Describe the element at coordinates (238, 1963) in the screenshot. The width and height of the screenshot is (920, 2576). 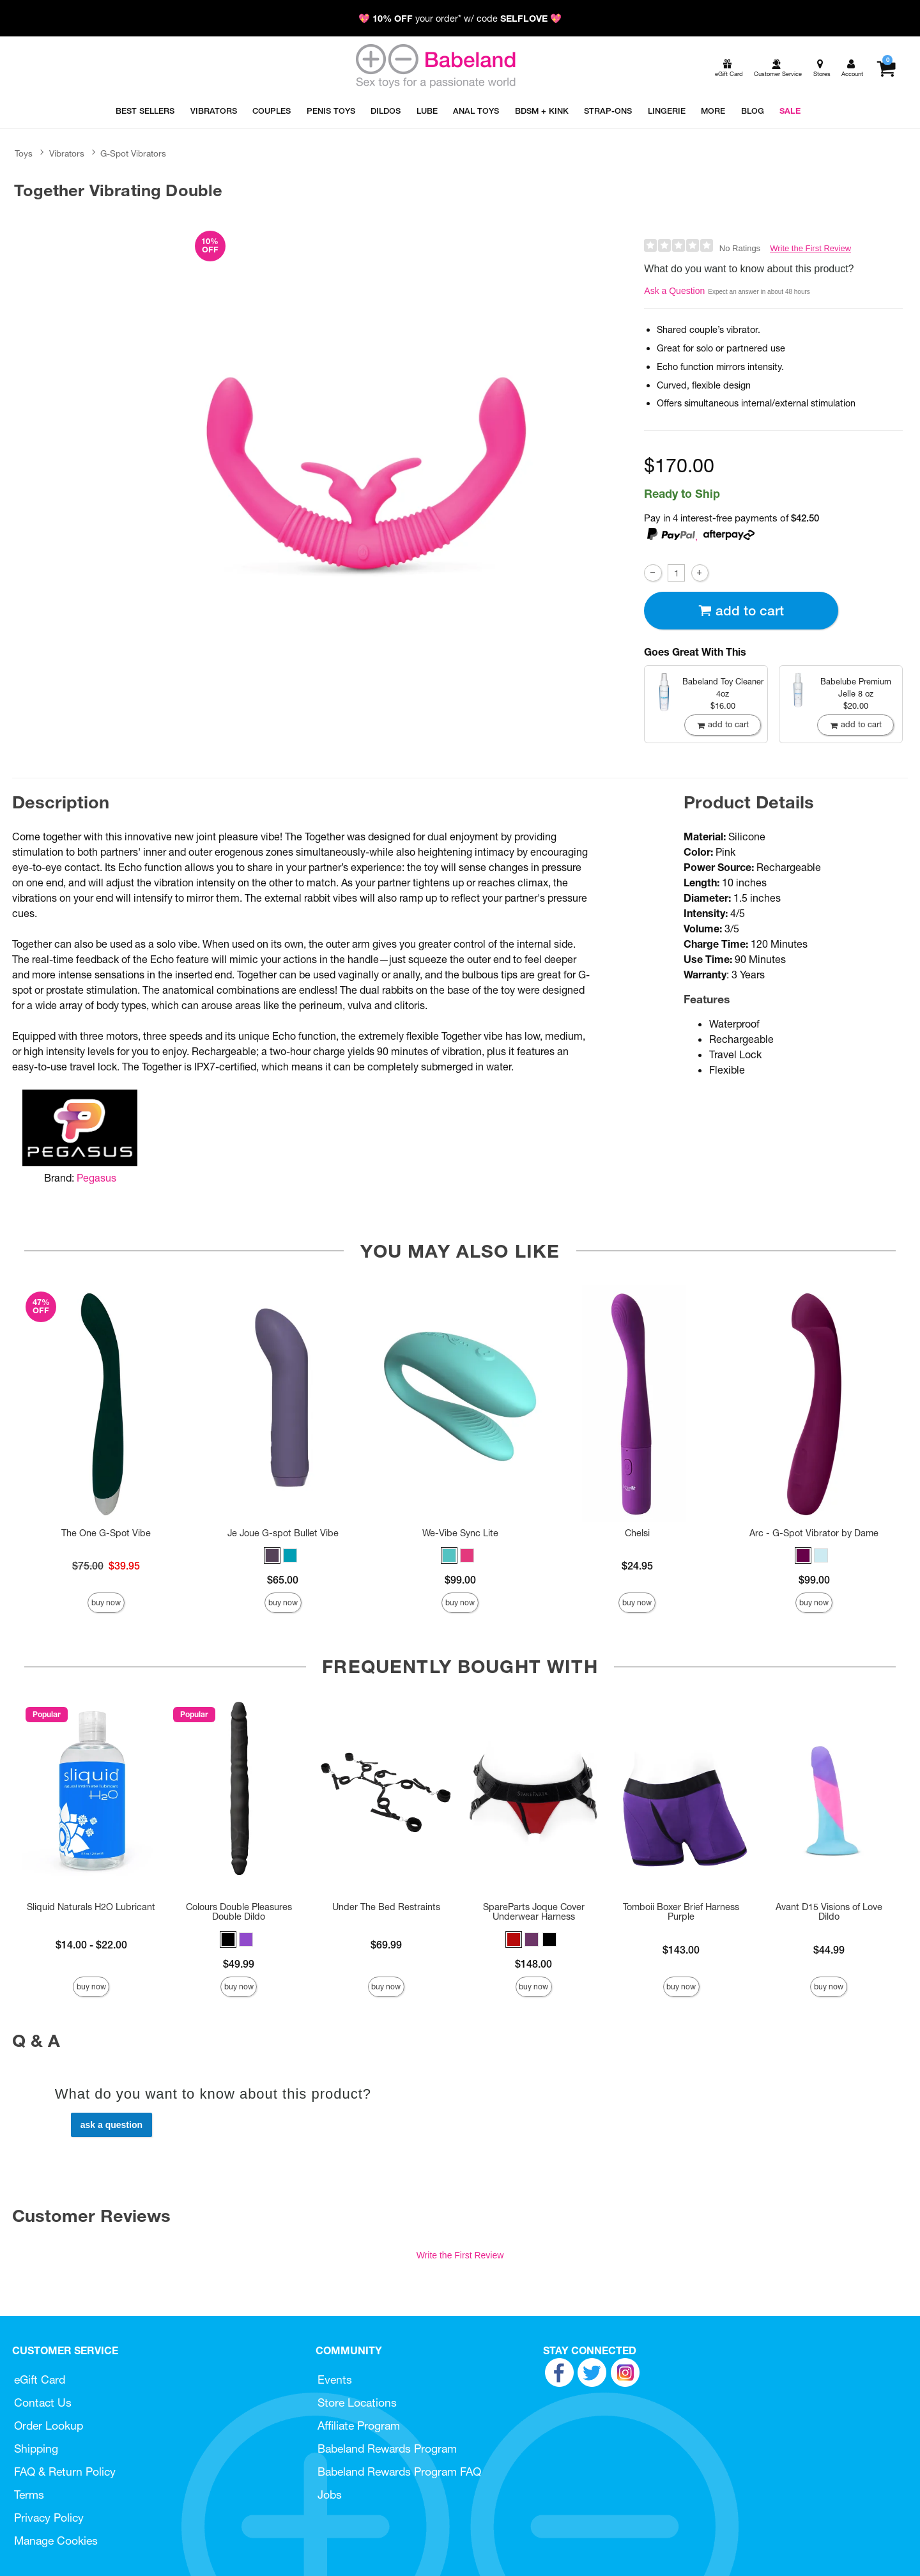
I see `$49.99` at that location.